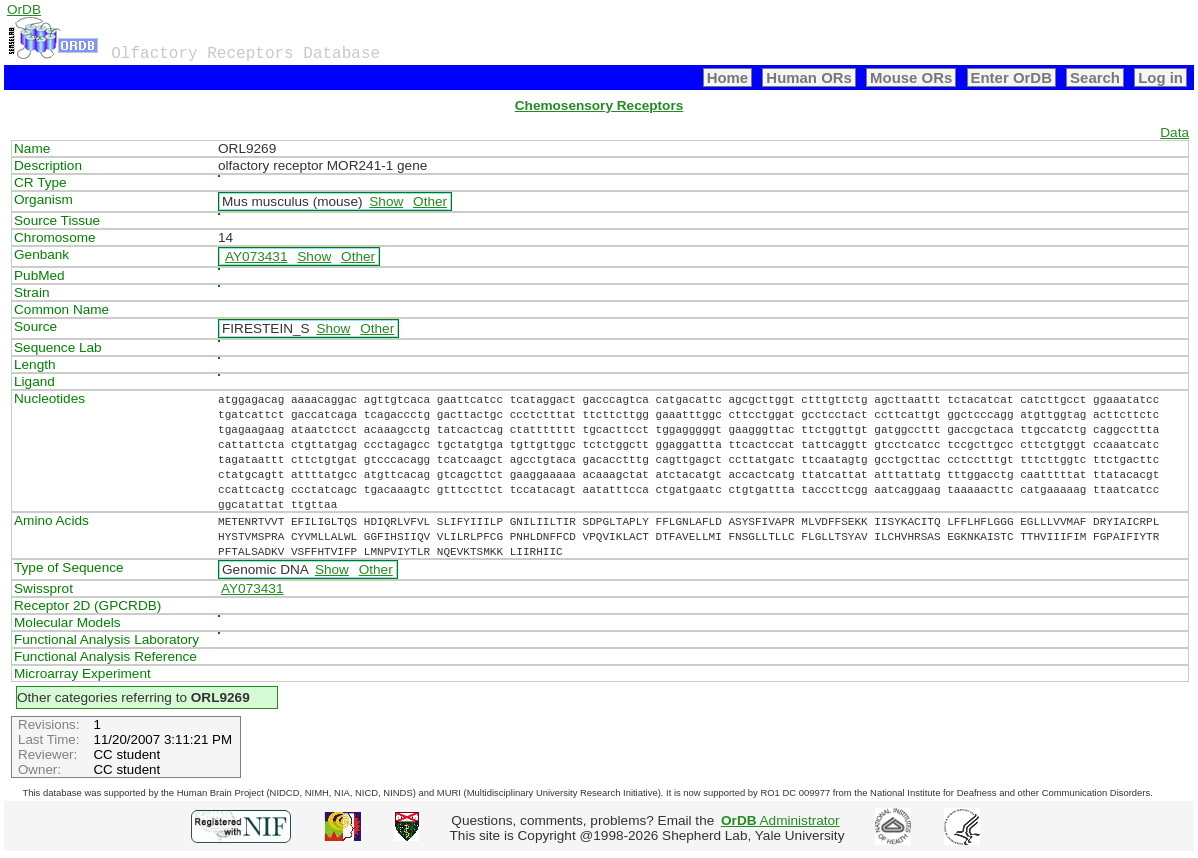 This screenshot has width=1198, height=858. I want to click on Mouse ORs, so click(911, 77).